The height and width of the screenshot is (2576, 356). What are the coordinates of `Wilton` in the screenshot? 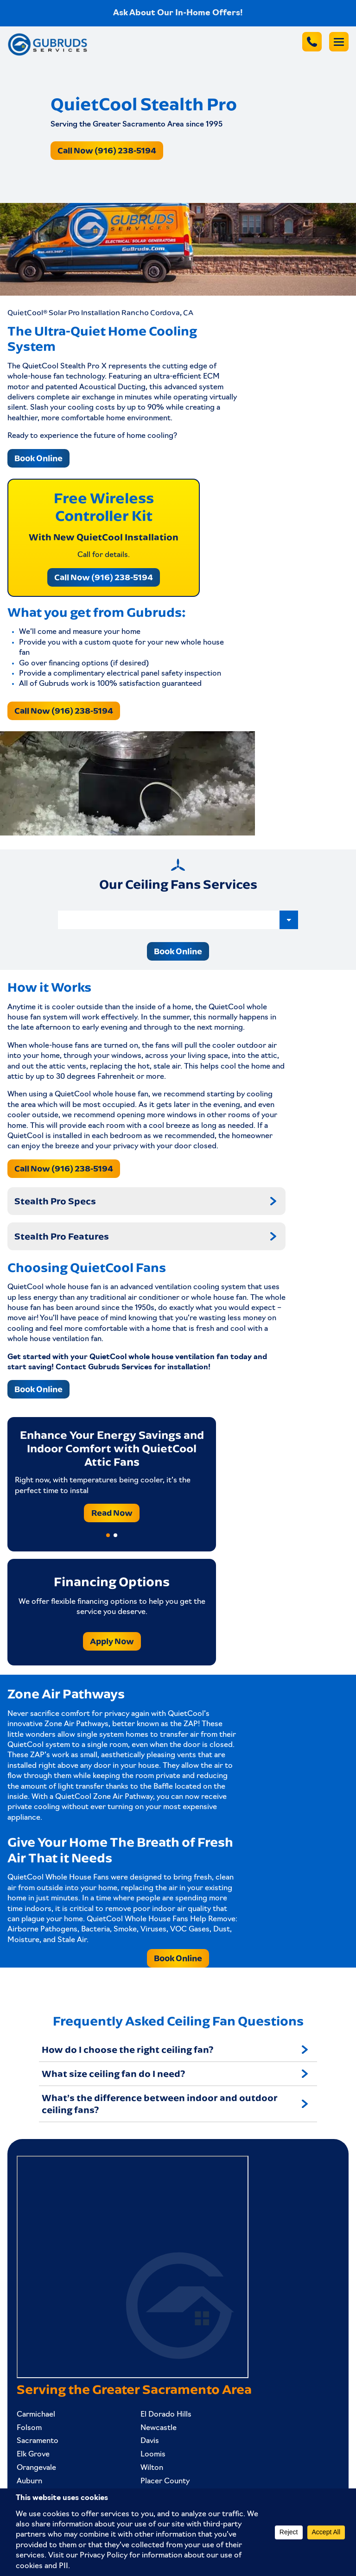 It's located at (151, 2468).